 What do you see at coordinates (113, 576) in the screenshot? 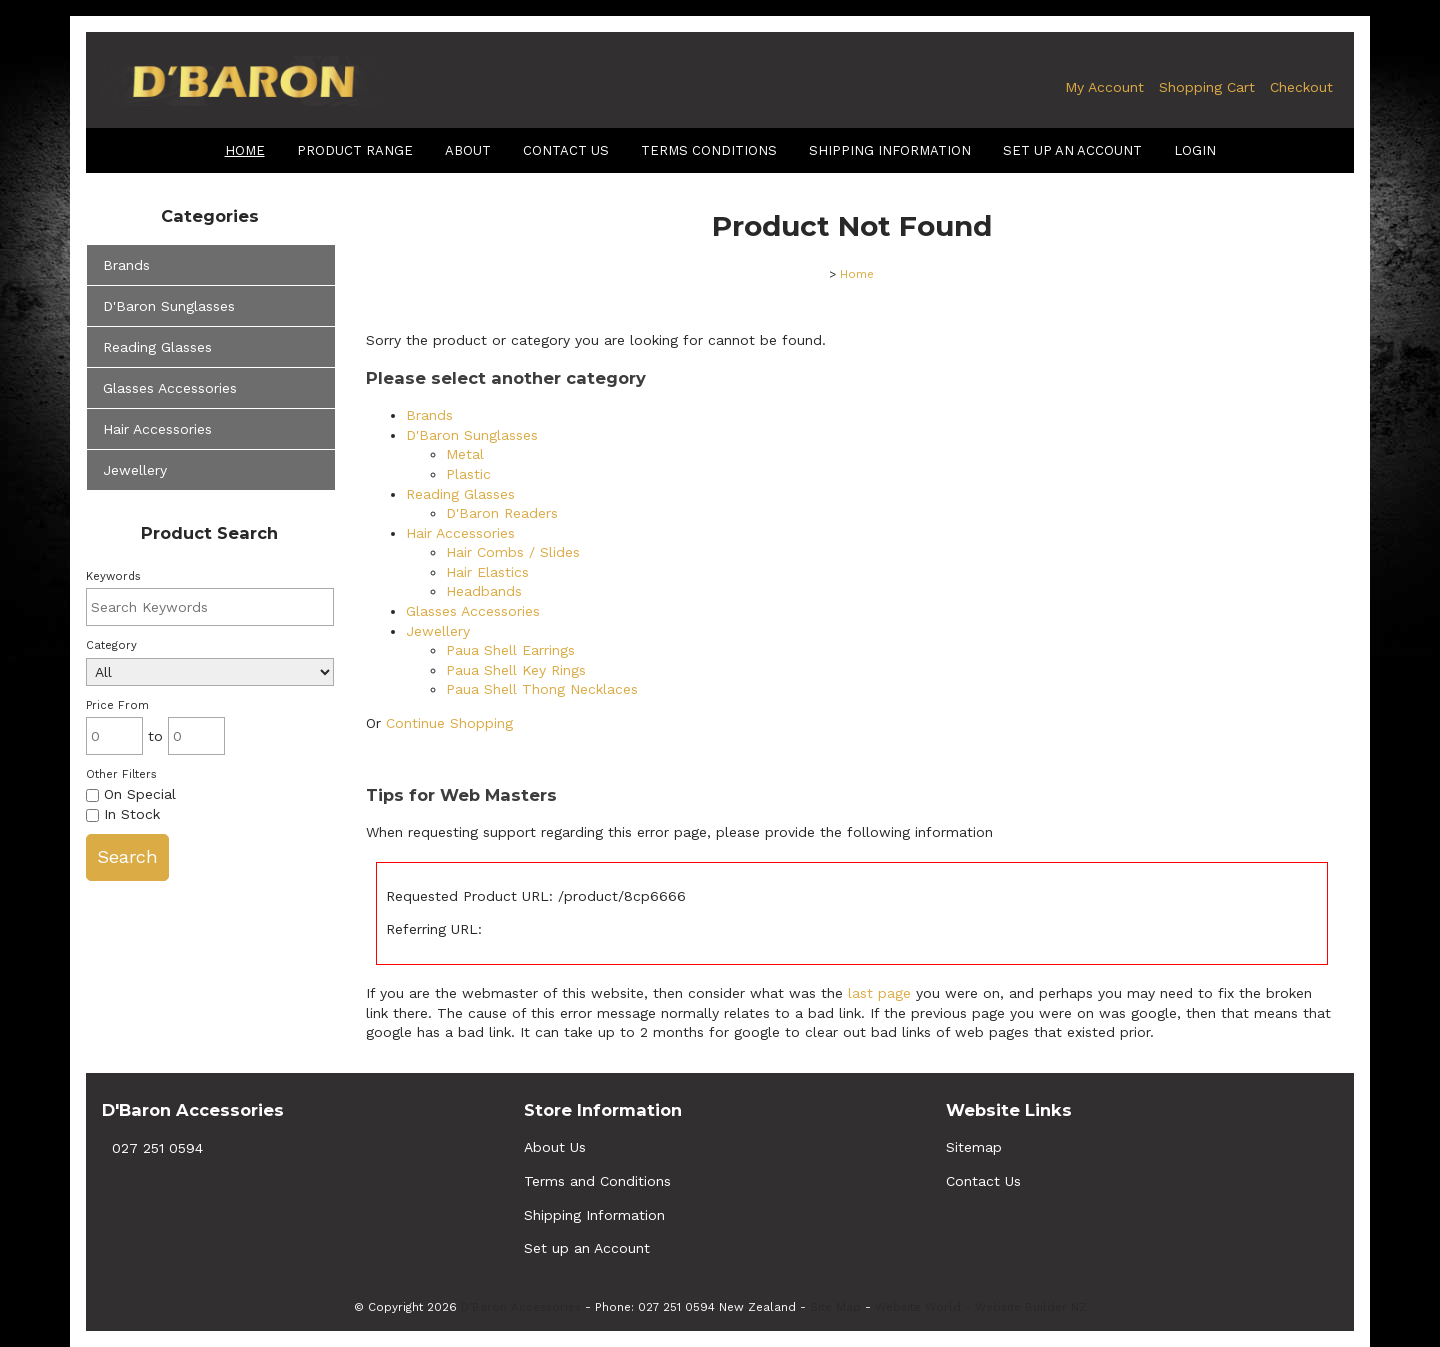
I see `Keywords` at bounding box center [113, 576].